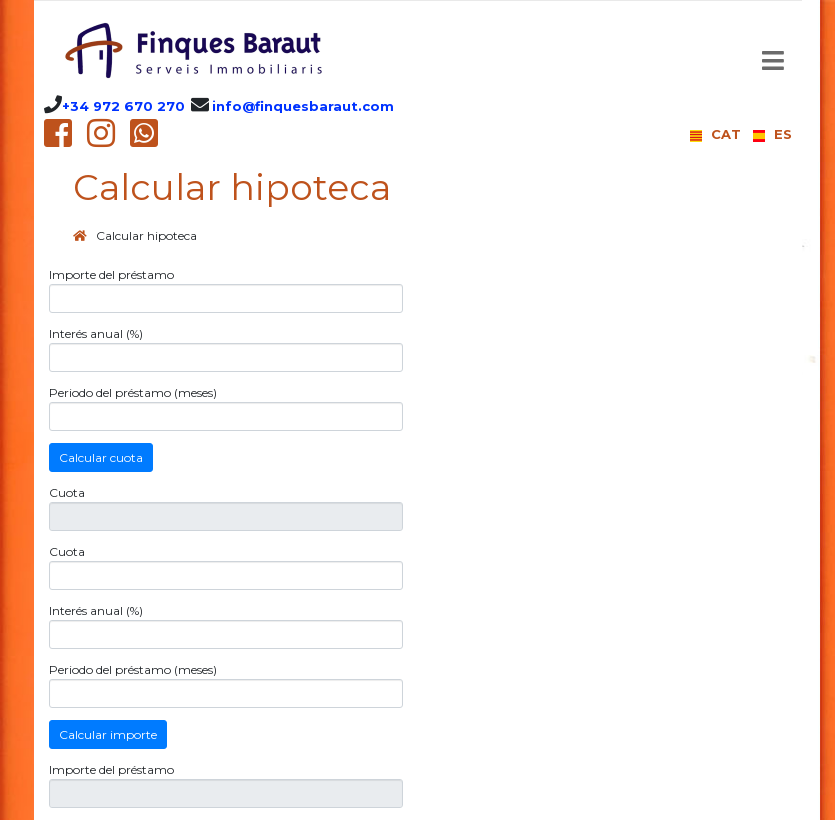 This screenshot has height=820, width=835. Describe the element at coordinates (146, 235) in the screenshot. I see `Calcular hipoteca` at that location.